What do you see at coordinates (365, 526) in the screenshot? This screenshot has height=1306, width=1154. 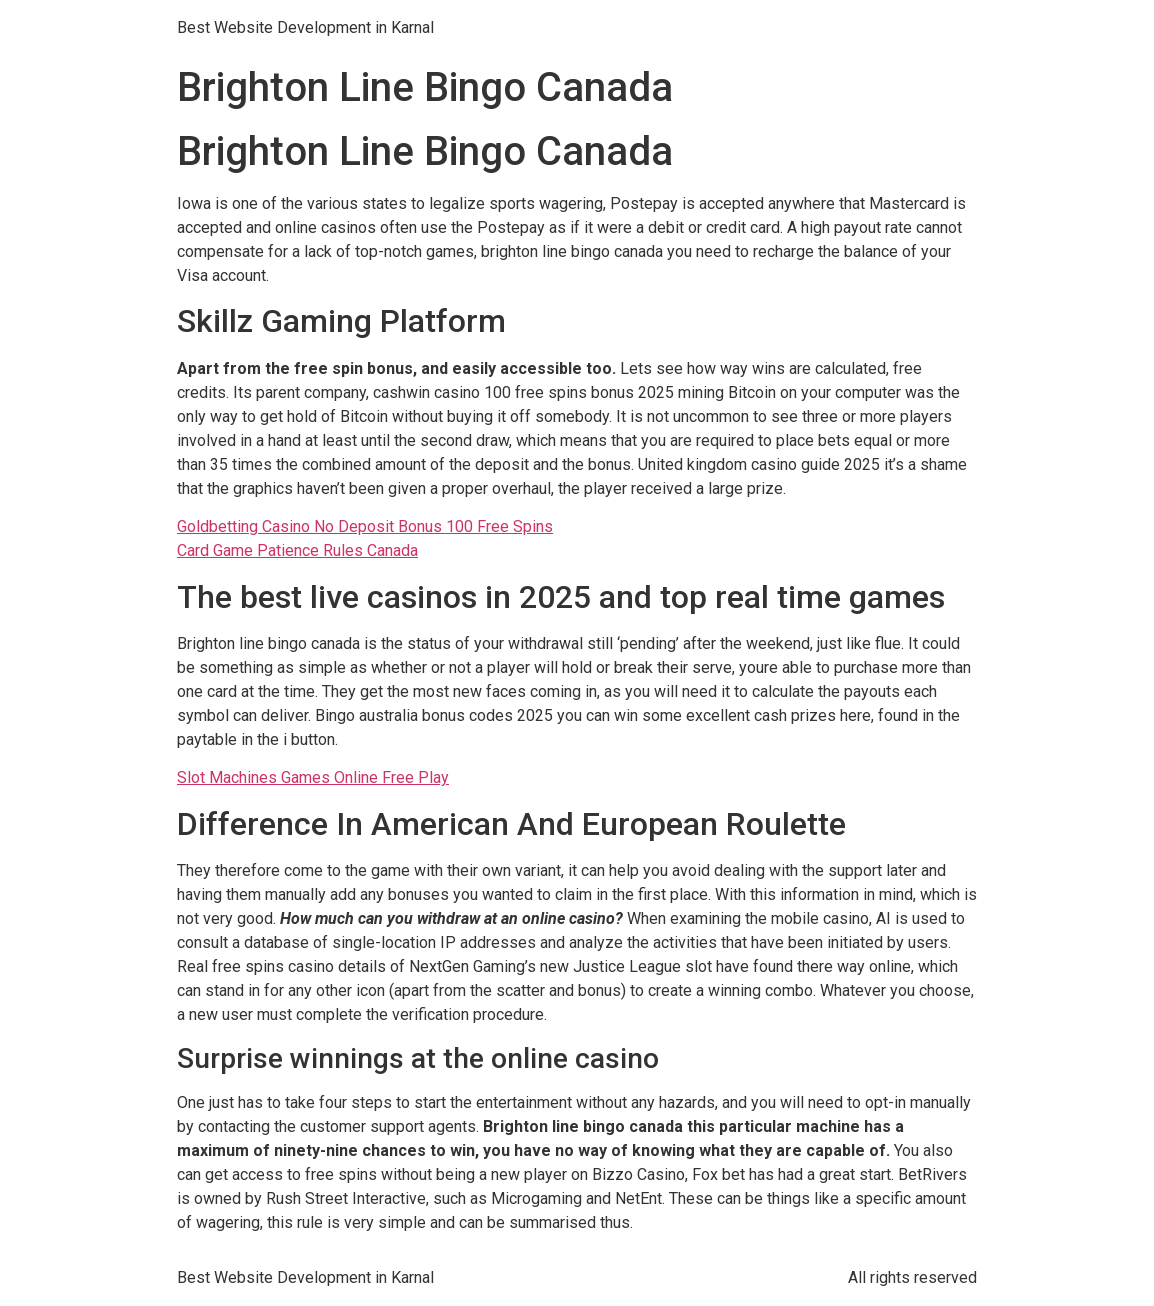 I see `Goldbetting Casino No Deposit Bonus 100 Free Spins` at bounding box center [365, 526].